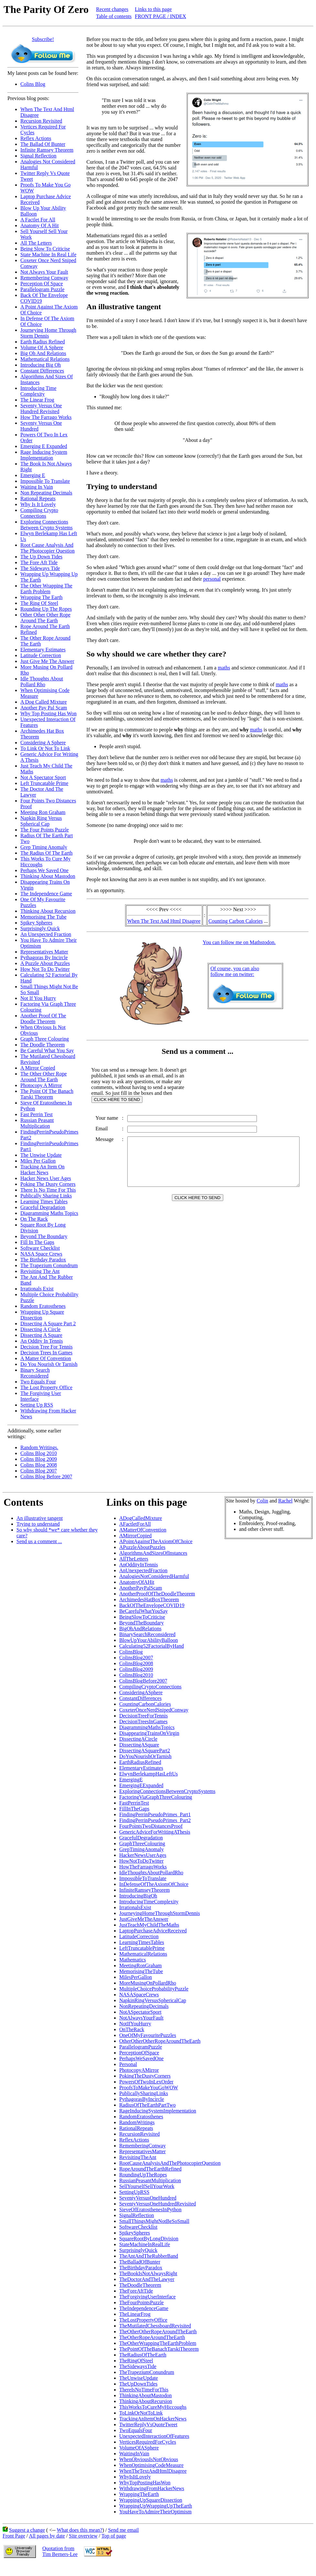  I want to click on Colins Blog 2010, so click(38, 1453).